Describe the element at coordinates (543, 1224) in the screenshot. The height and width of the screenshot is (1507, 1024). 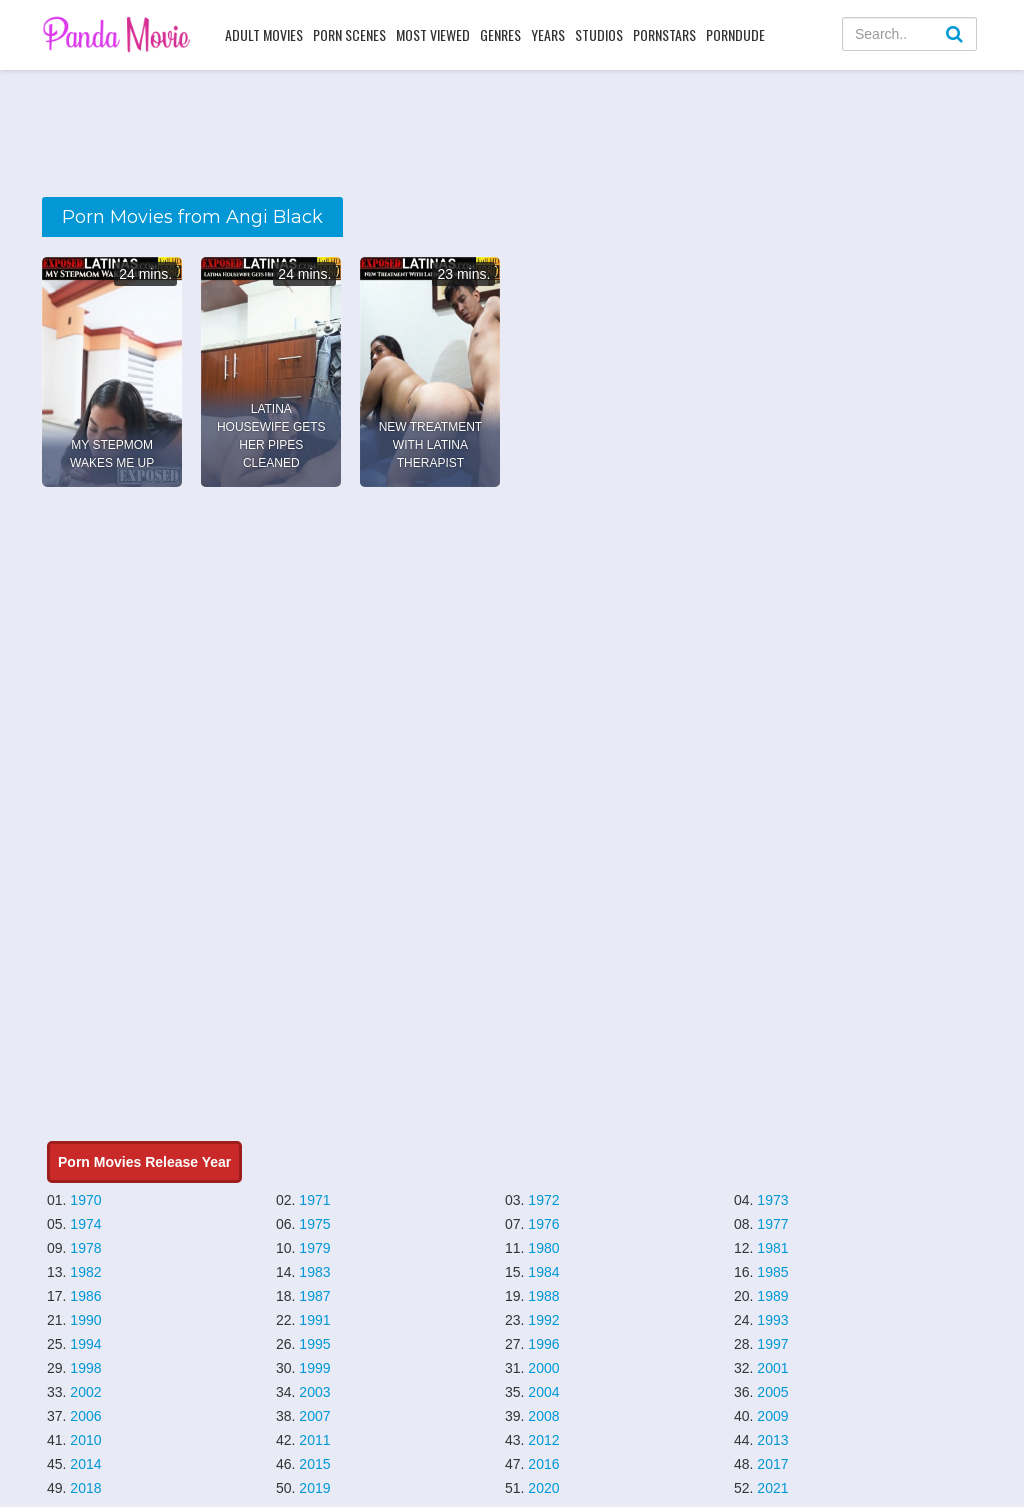
I see `1976` at that location.